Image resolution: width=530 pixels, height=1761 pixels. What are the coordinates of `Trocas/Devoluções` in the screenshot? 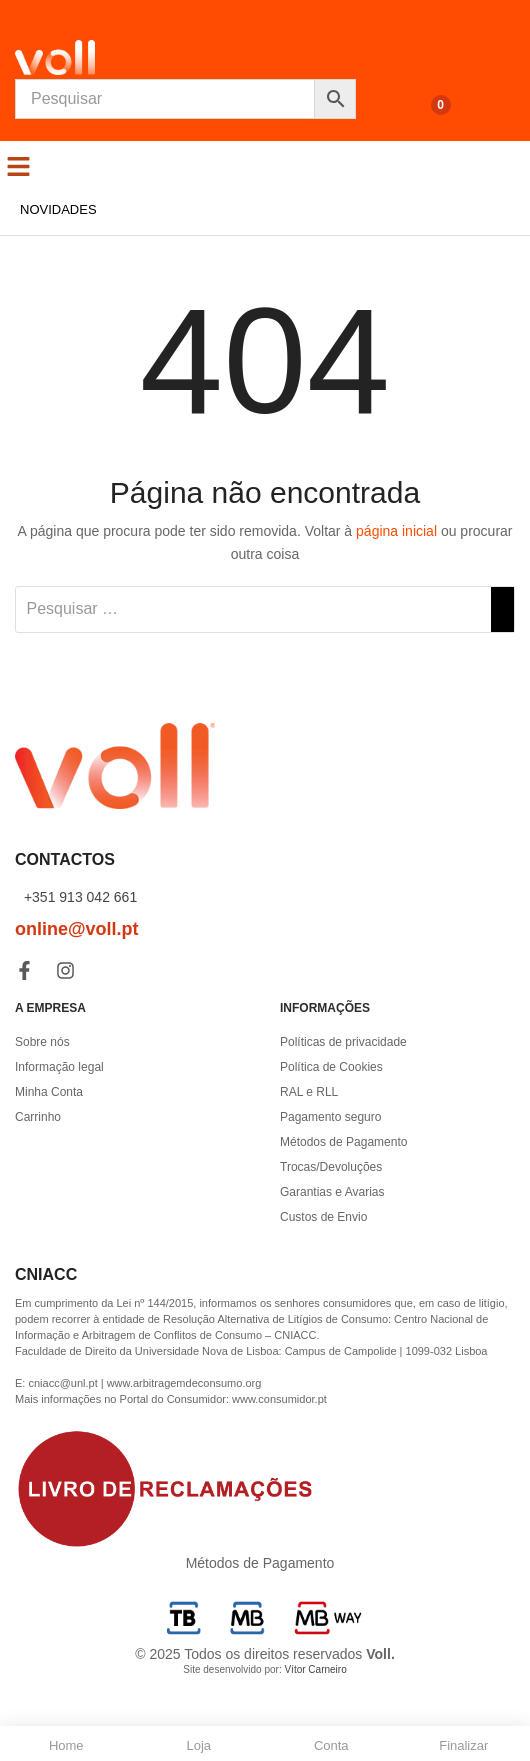 It's located at (331, 1167).